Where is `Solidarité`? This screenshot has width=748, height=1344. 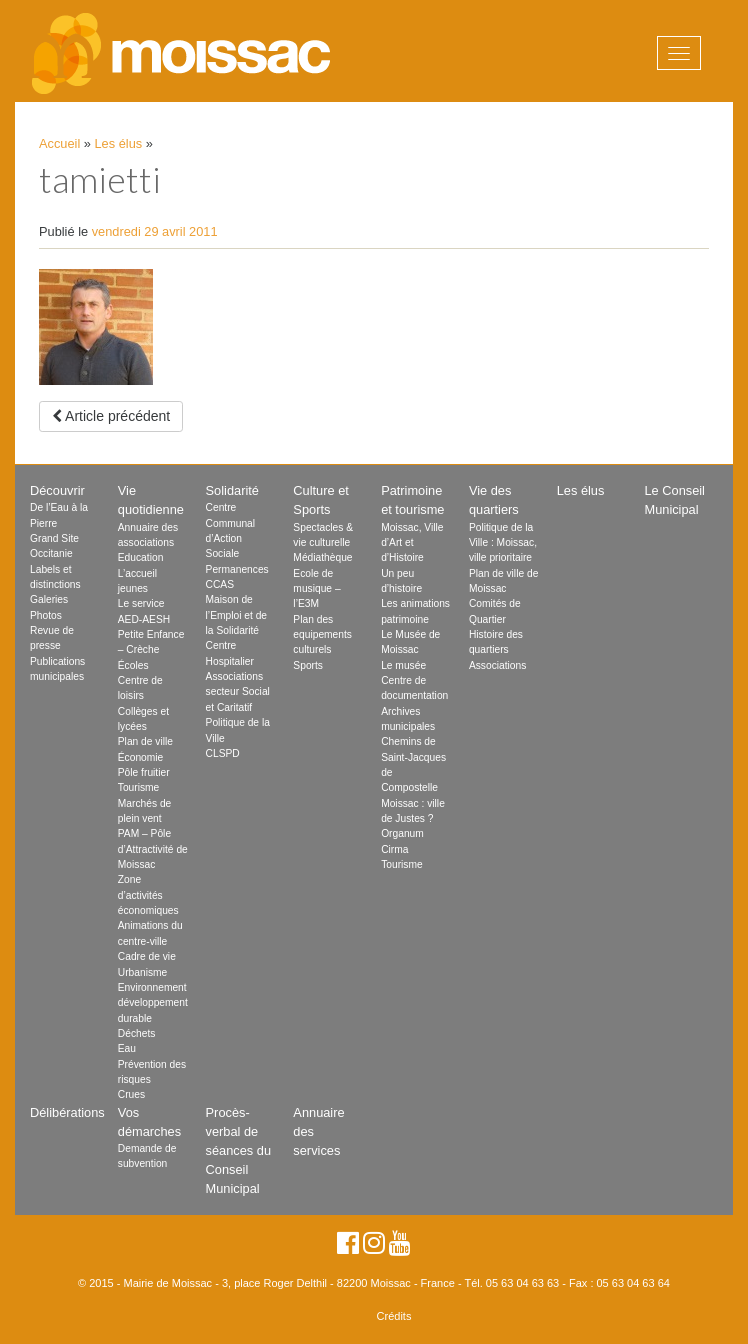 Solidarité is located at coordinates (232, 490).